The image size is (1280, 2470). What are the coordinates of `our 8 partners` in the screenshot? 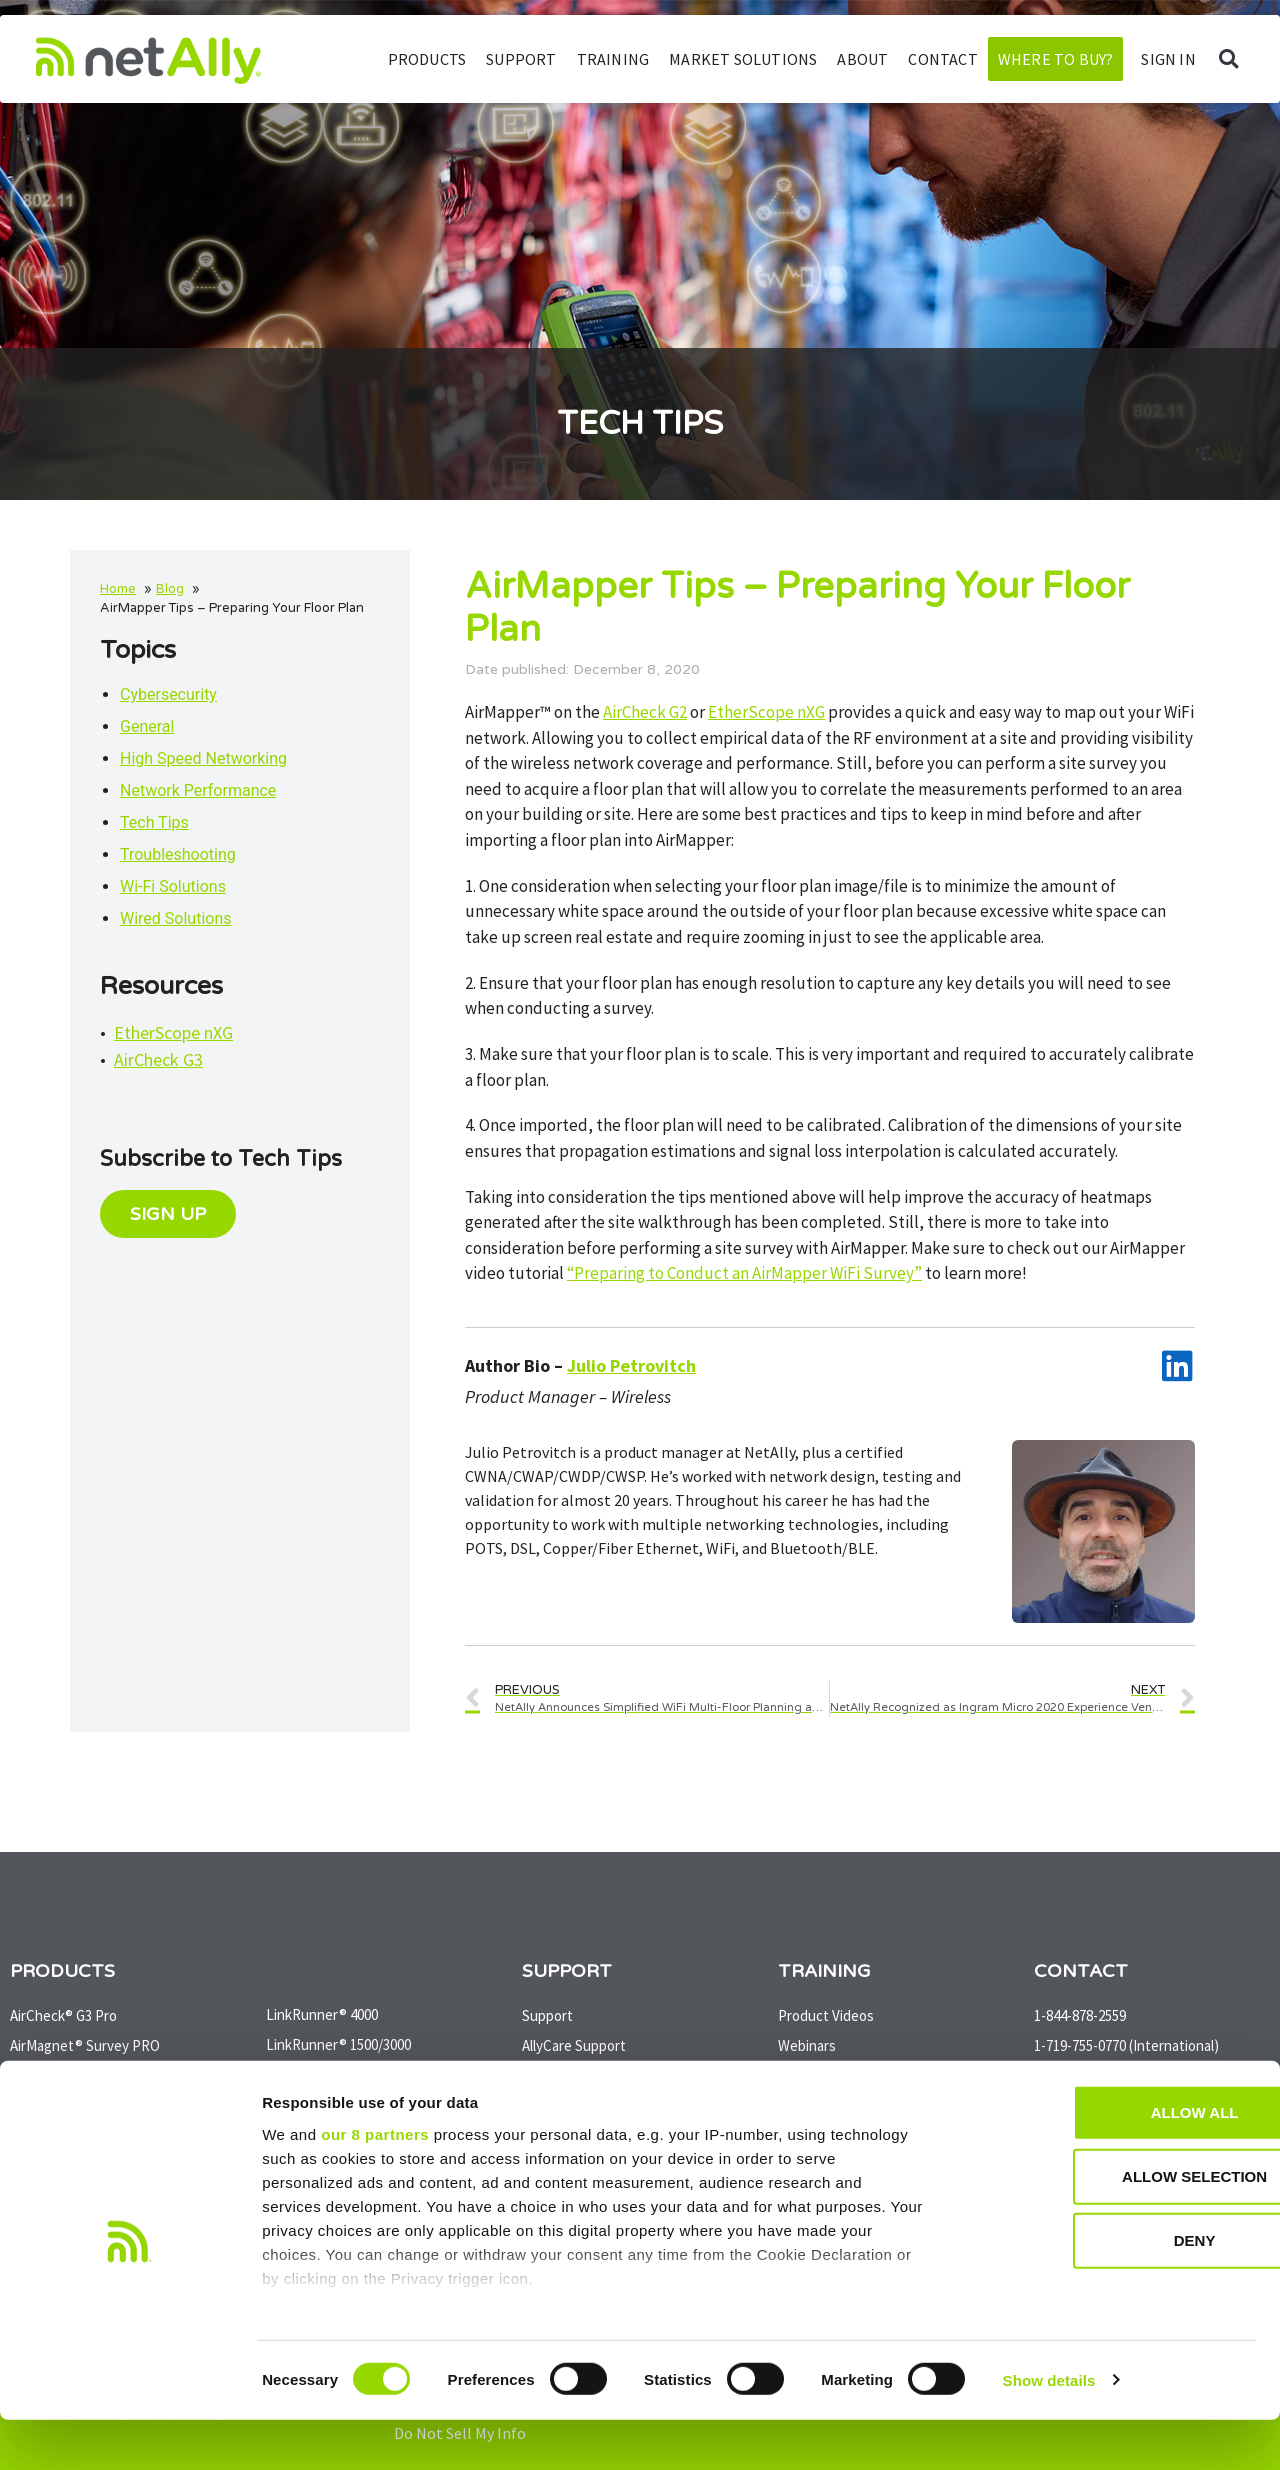 It's located at (375, 2184).